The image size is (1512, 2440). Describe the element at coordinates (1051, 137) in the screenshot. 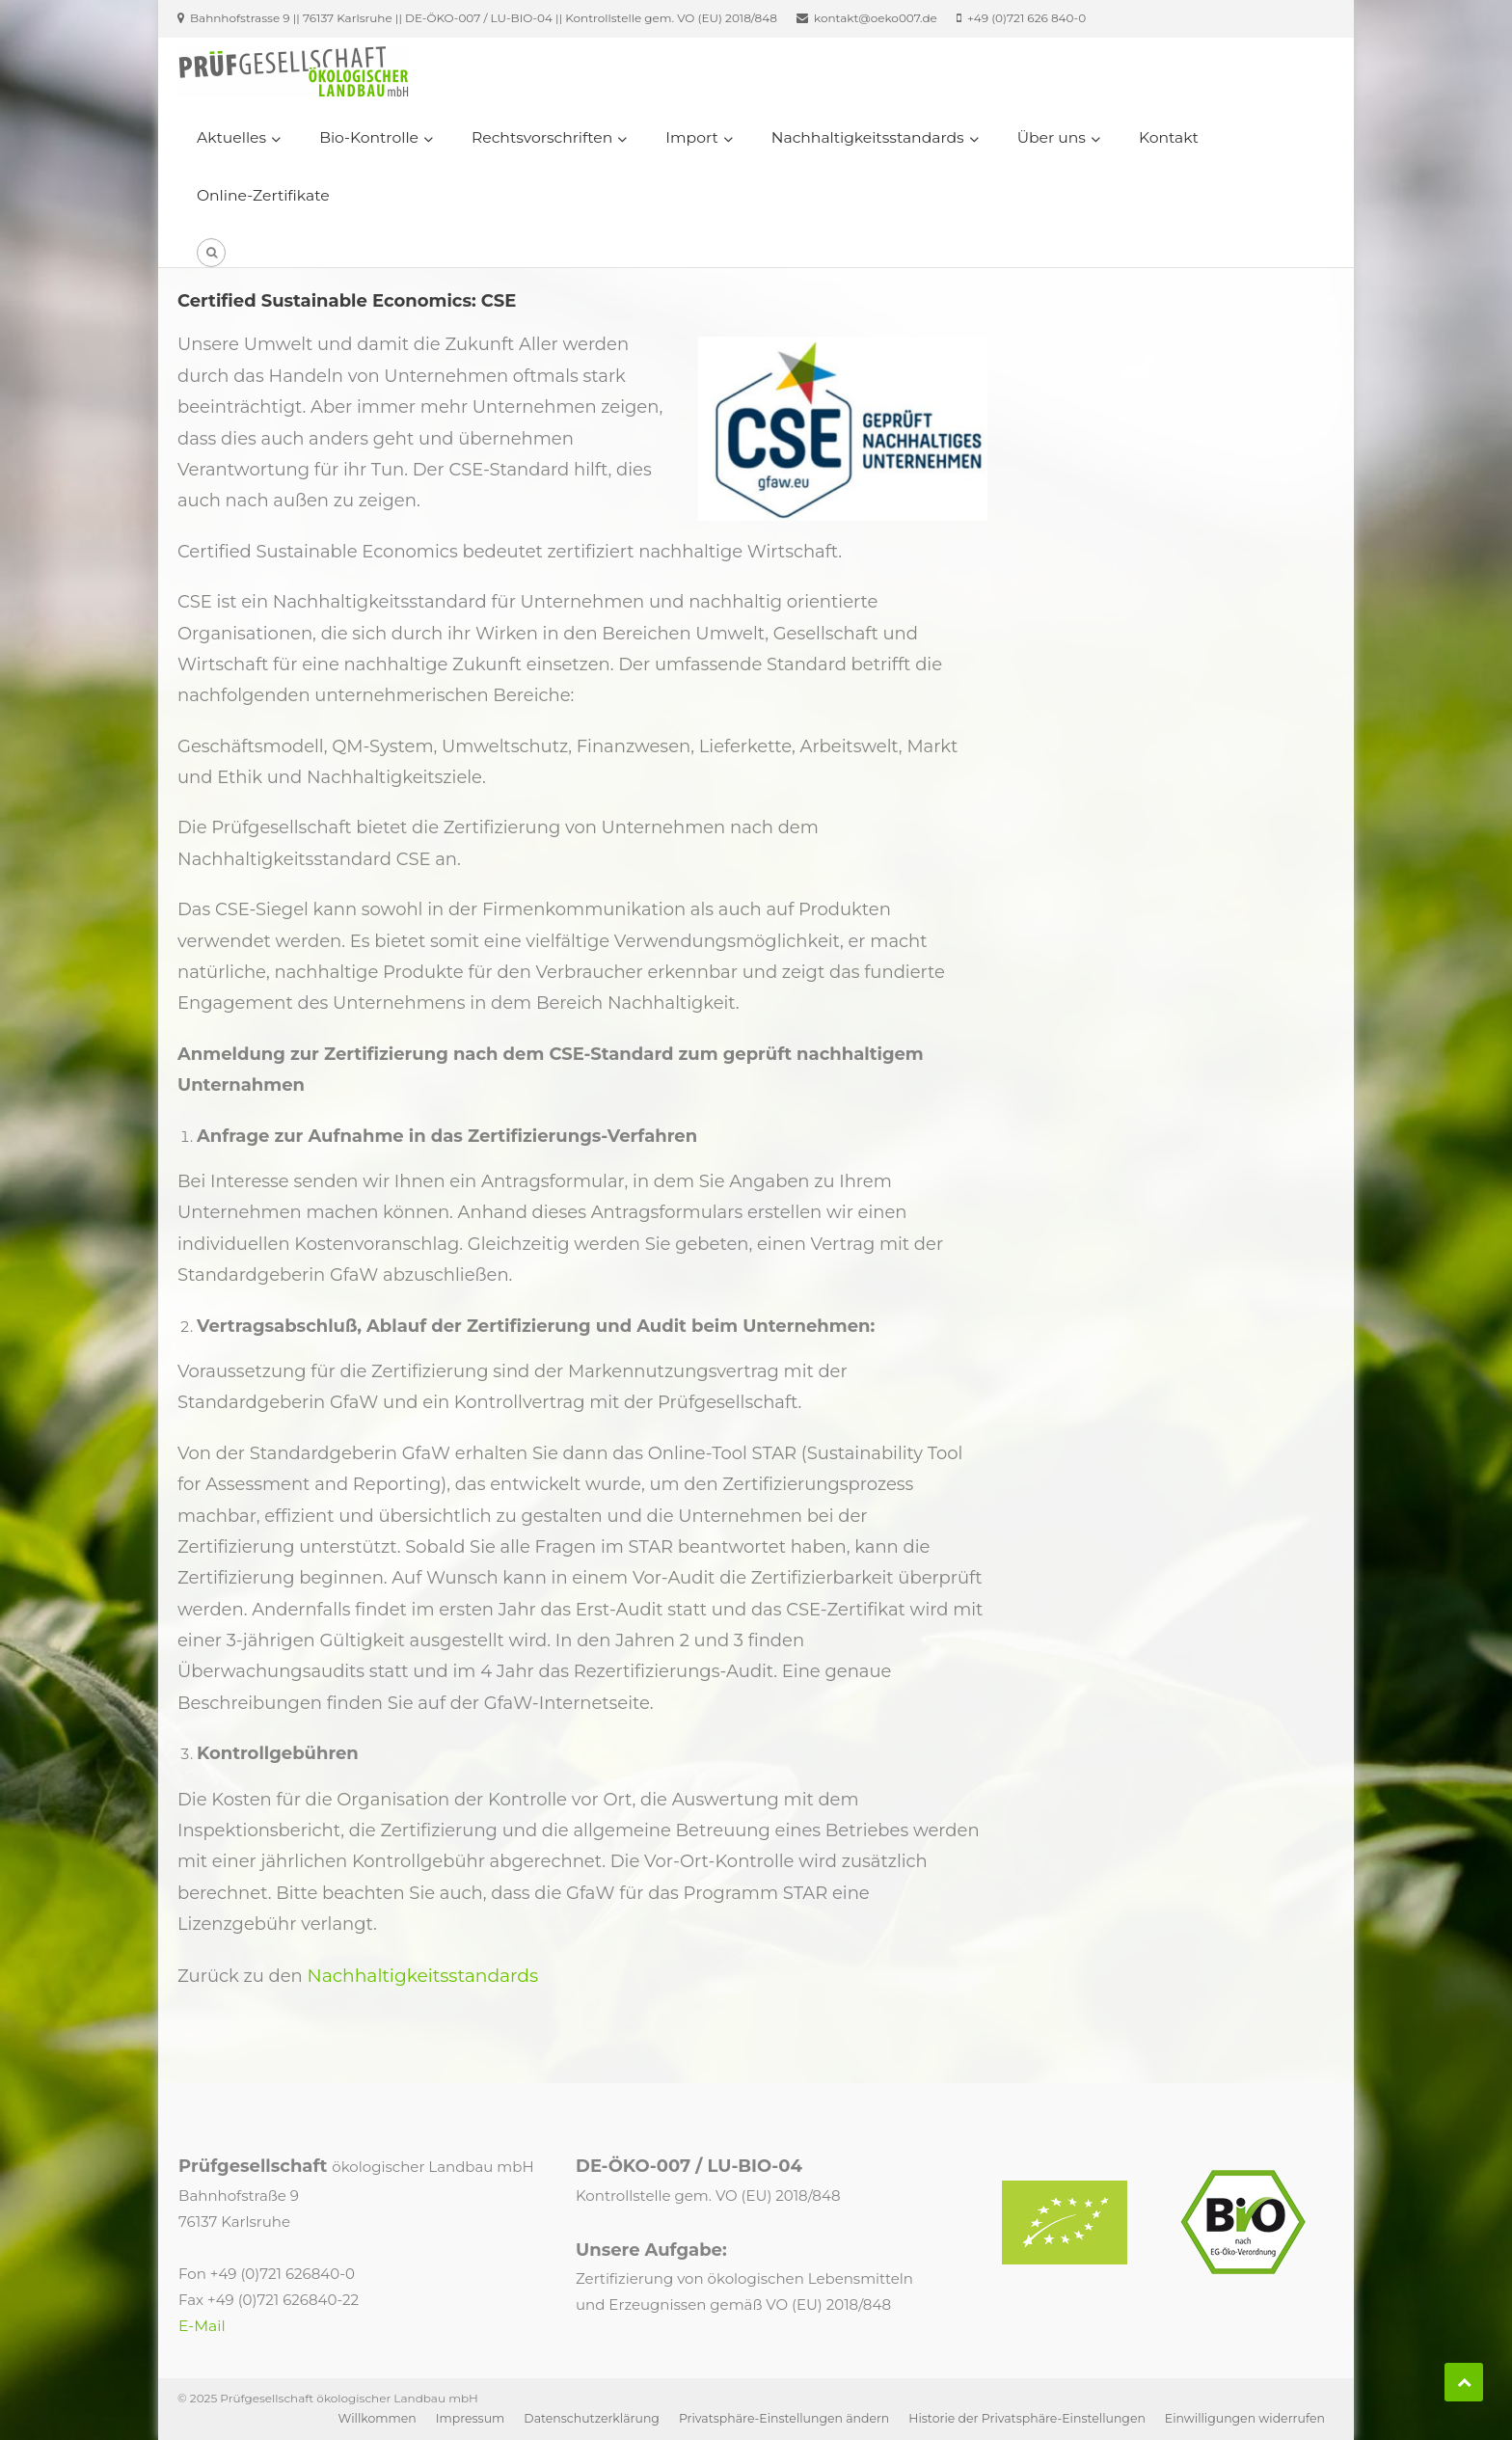

I see `Über uns` at that location.